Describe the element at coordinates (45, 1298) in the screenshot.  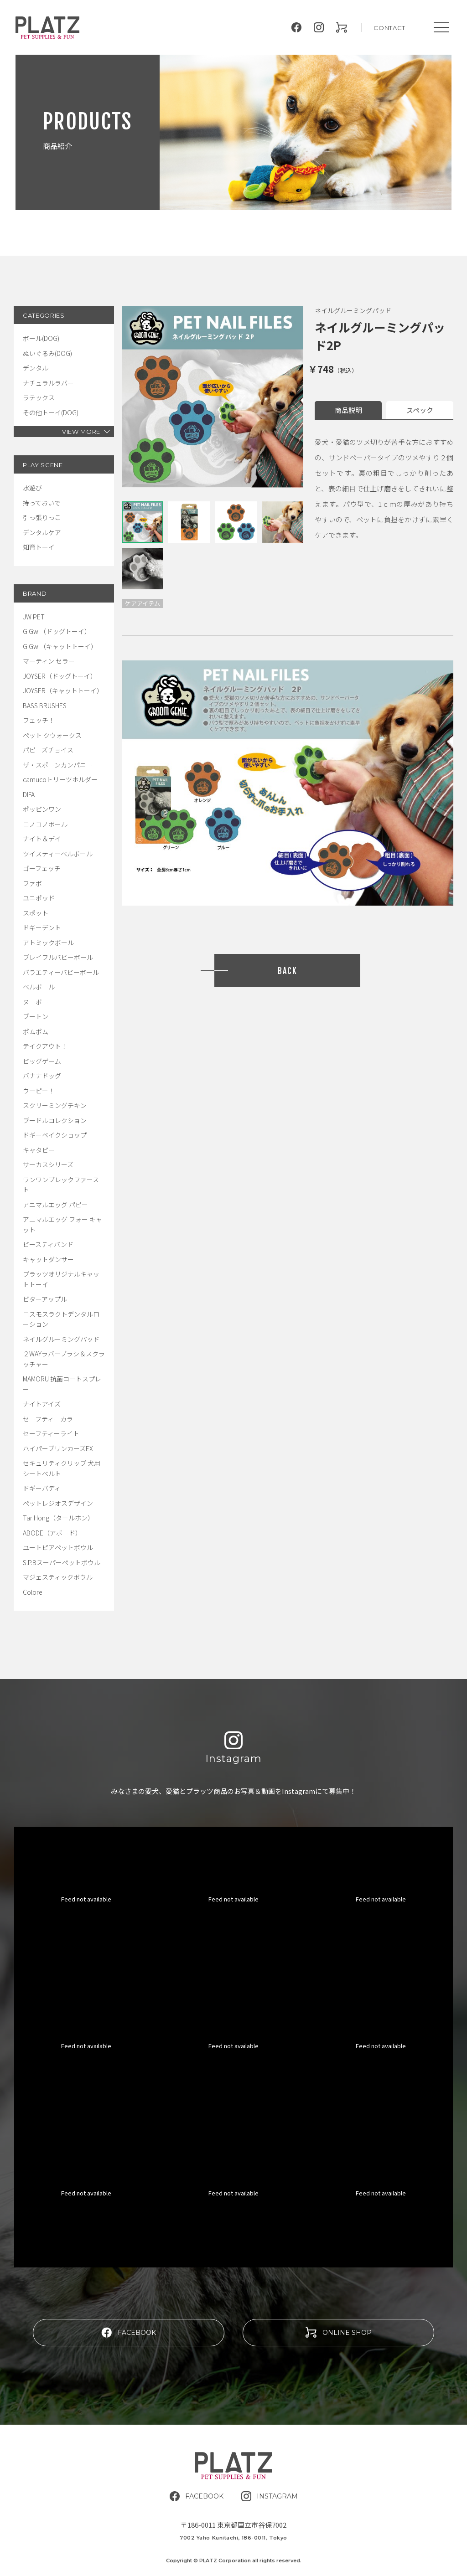
I see `ビターアップル` at that location.